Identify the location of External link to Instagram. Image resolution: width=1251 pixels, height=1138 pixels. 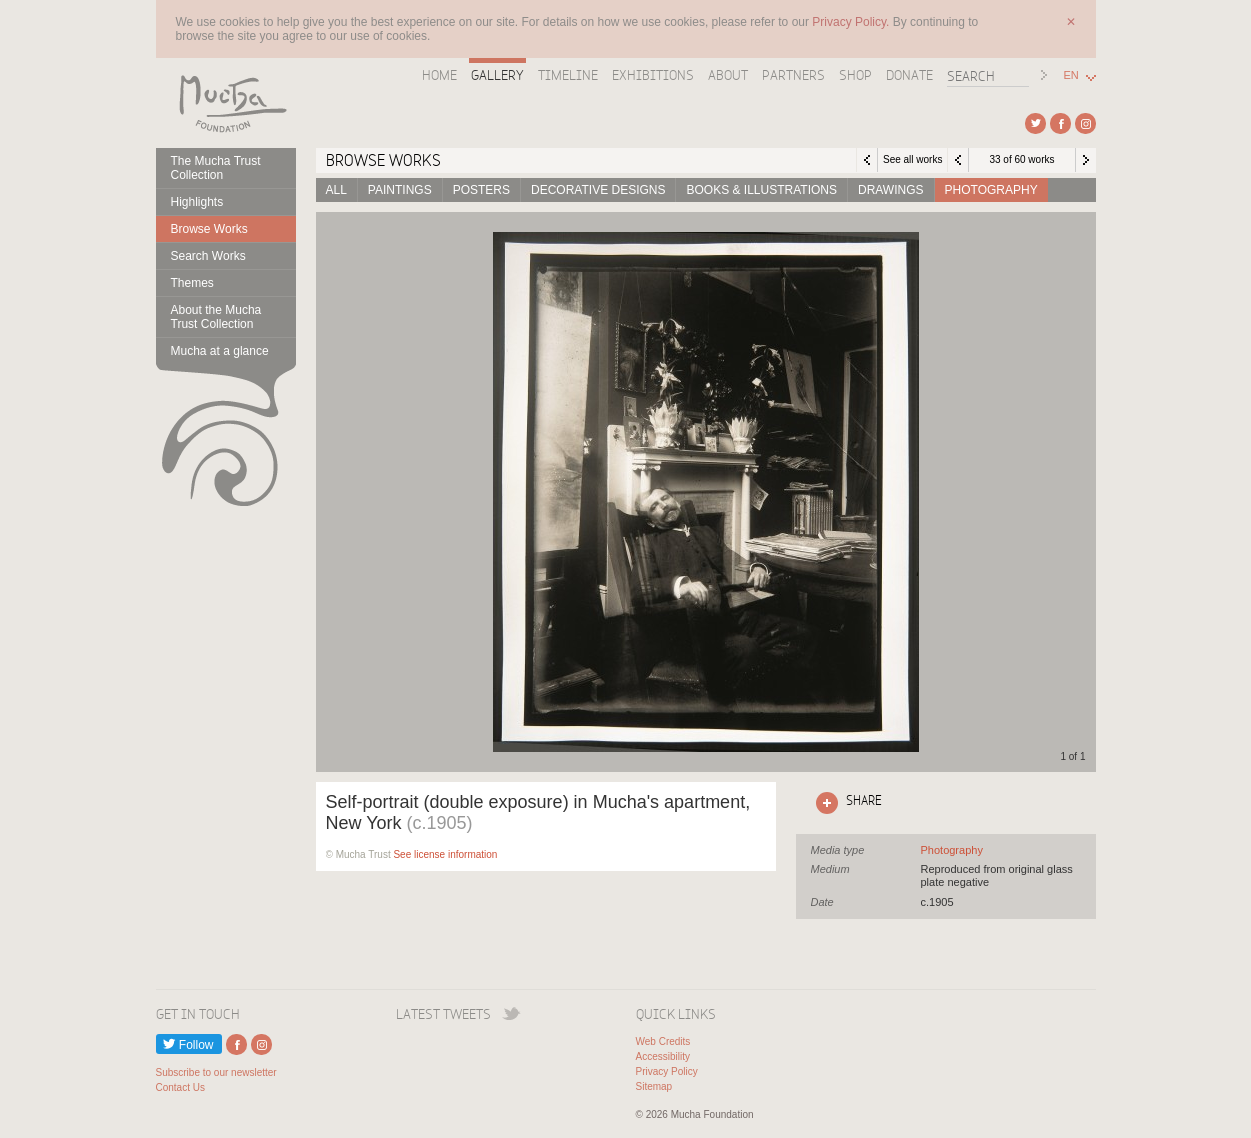
(1085, 123).